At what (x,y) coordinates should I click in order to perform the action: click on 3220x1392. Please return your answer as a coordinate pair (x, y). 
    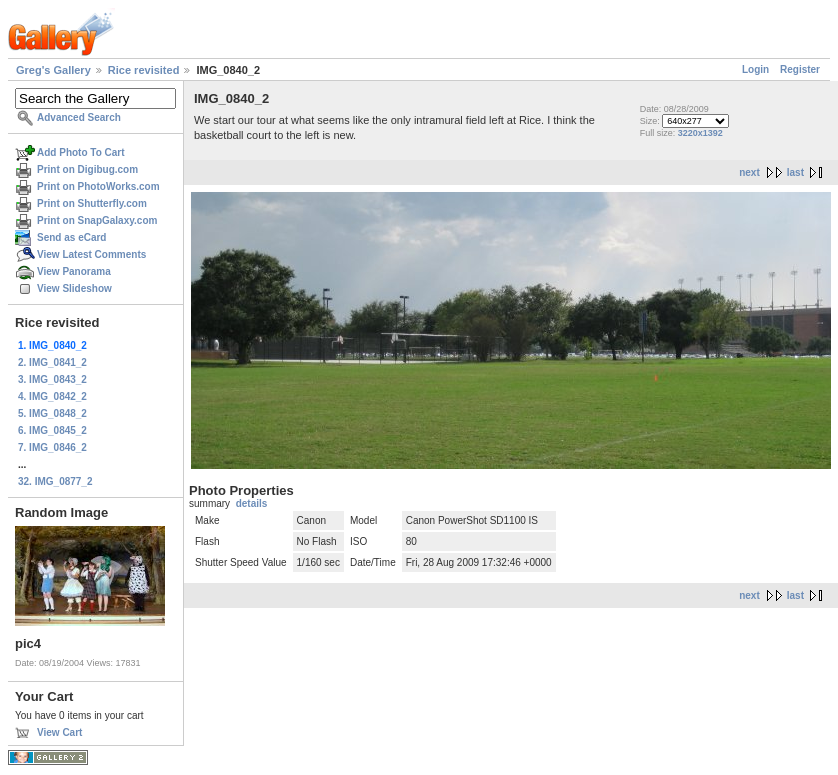
    Looking at the image, I should click on (700, 133).